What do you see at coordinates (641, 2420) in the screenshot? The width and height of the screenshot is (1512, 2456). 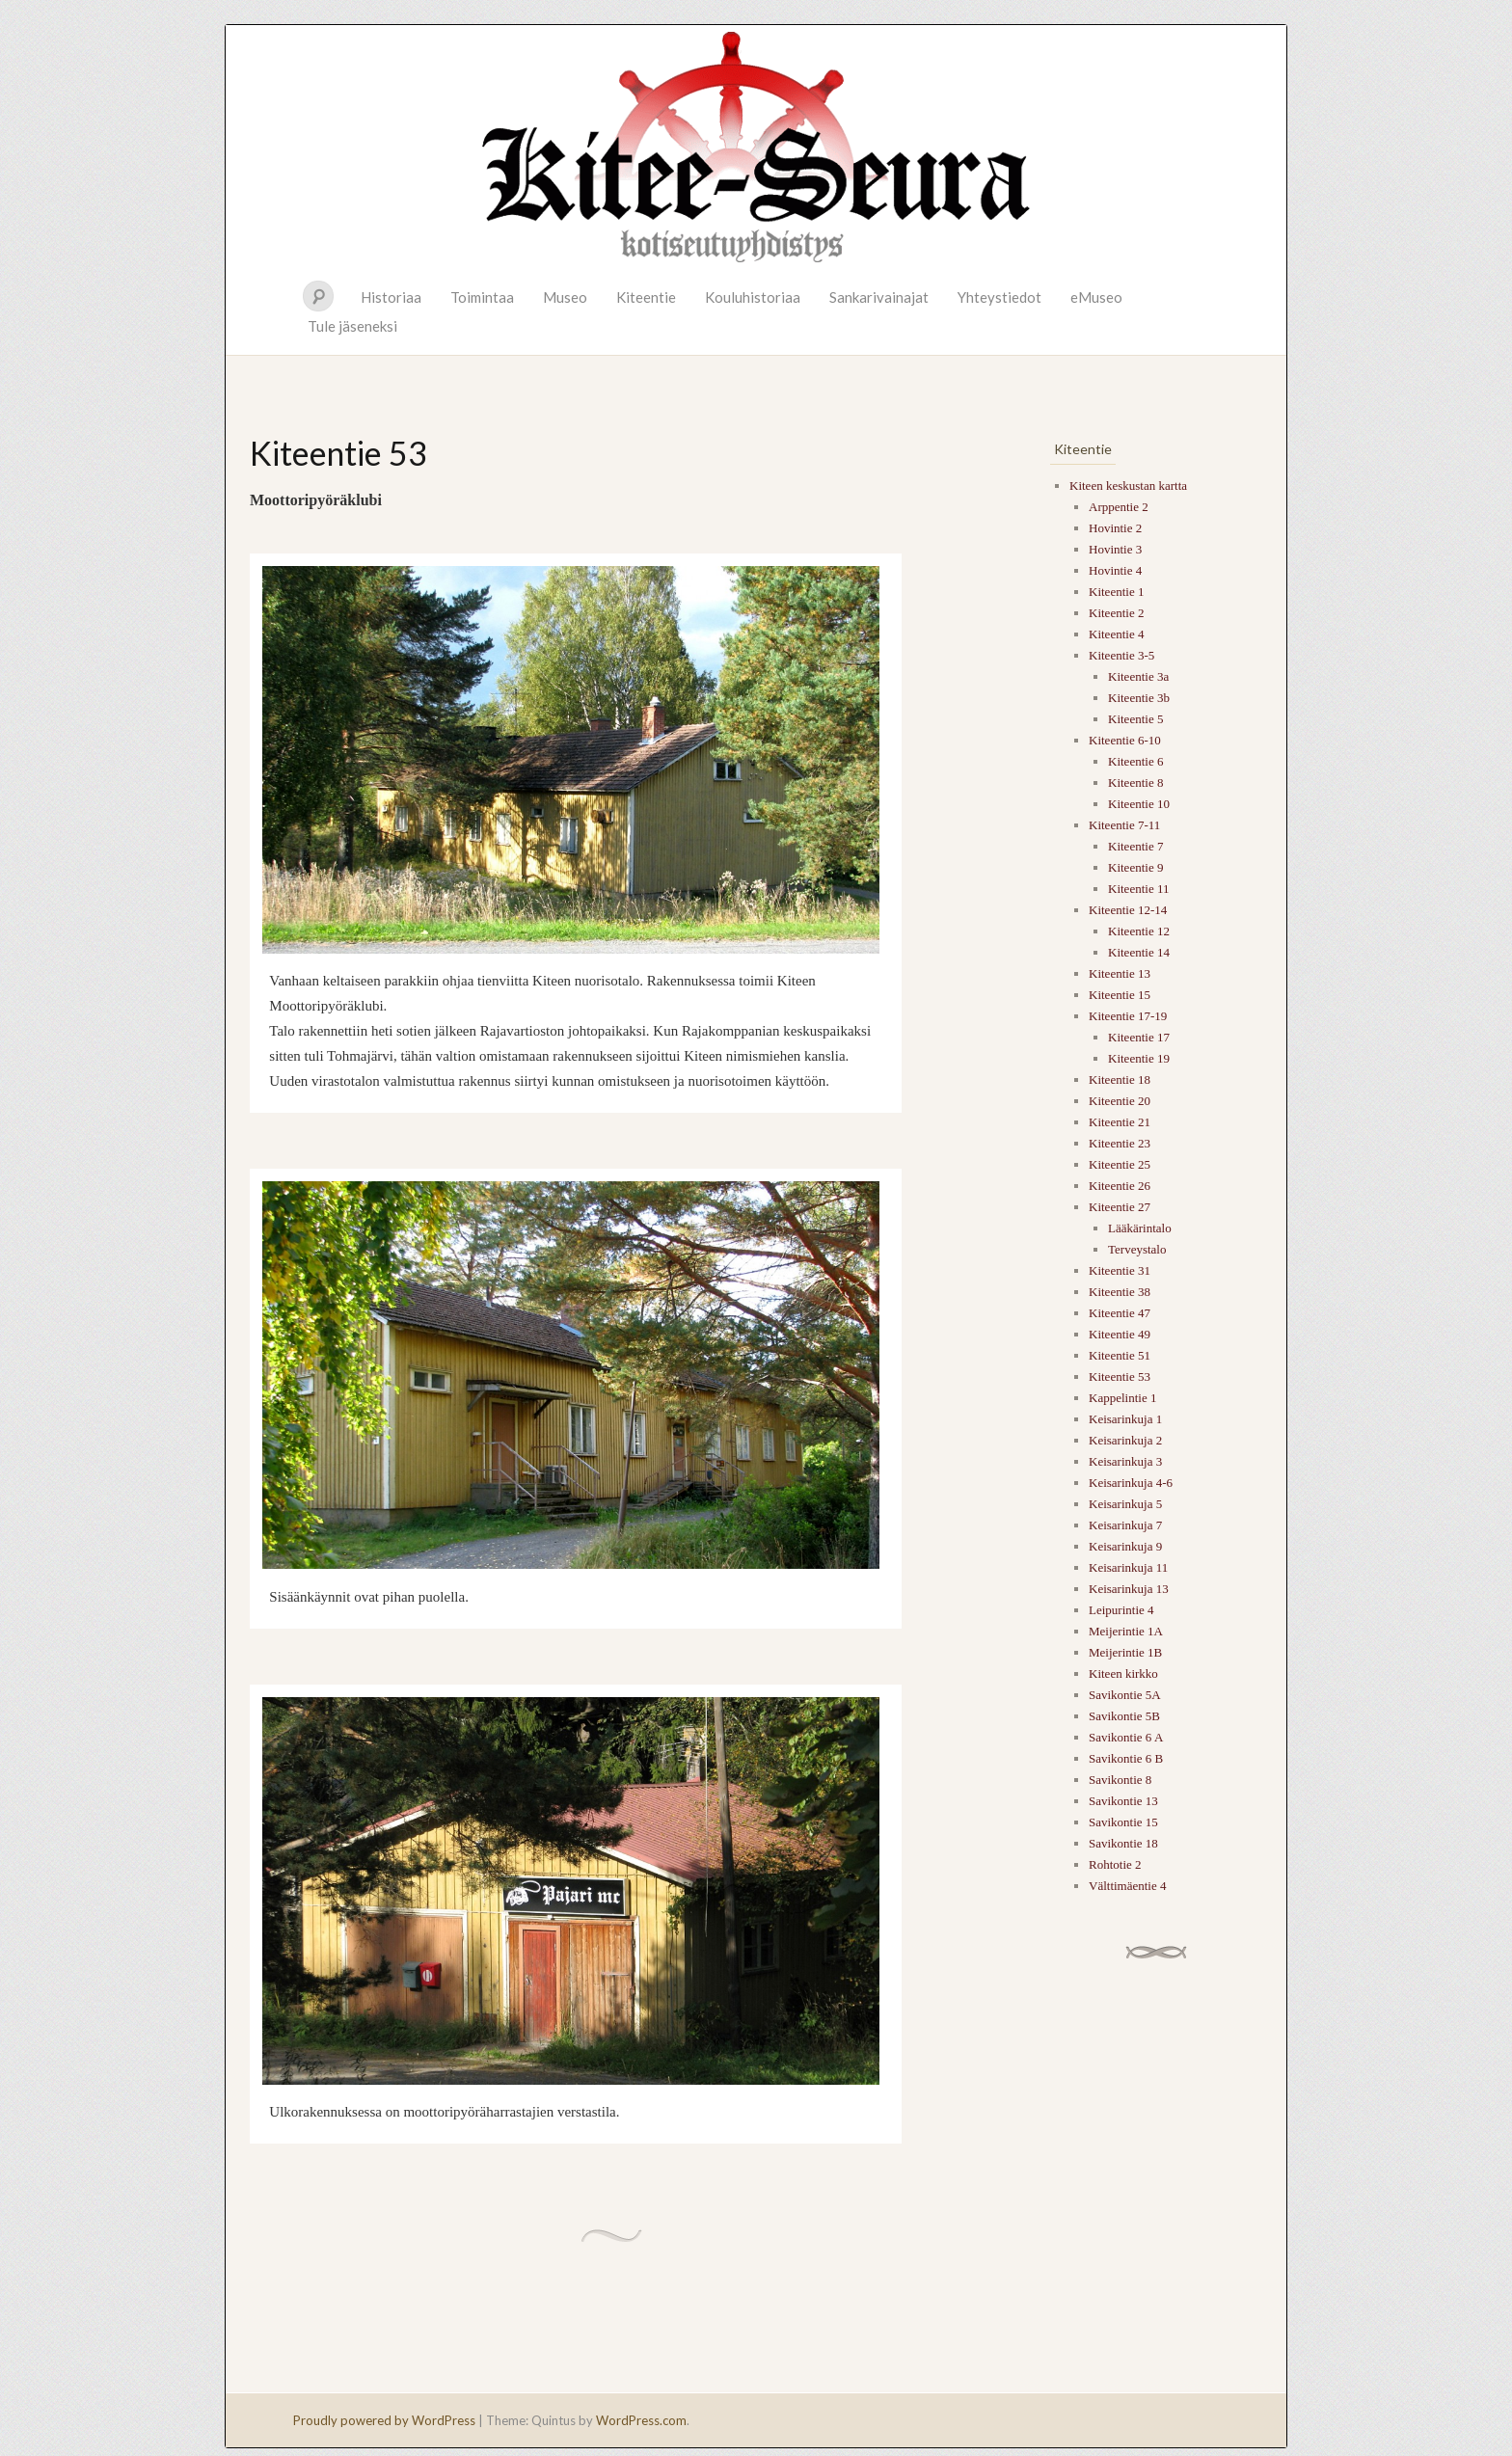 I see `WordPress.com` at bounding box center [641, 2420].